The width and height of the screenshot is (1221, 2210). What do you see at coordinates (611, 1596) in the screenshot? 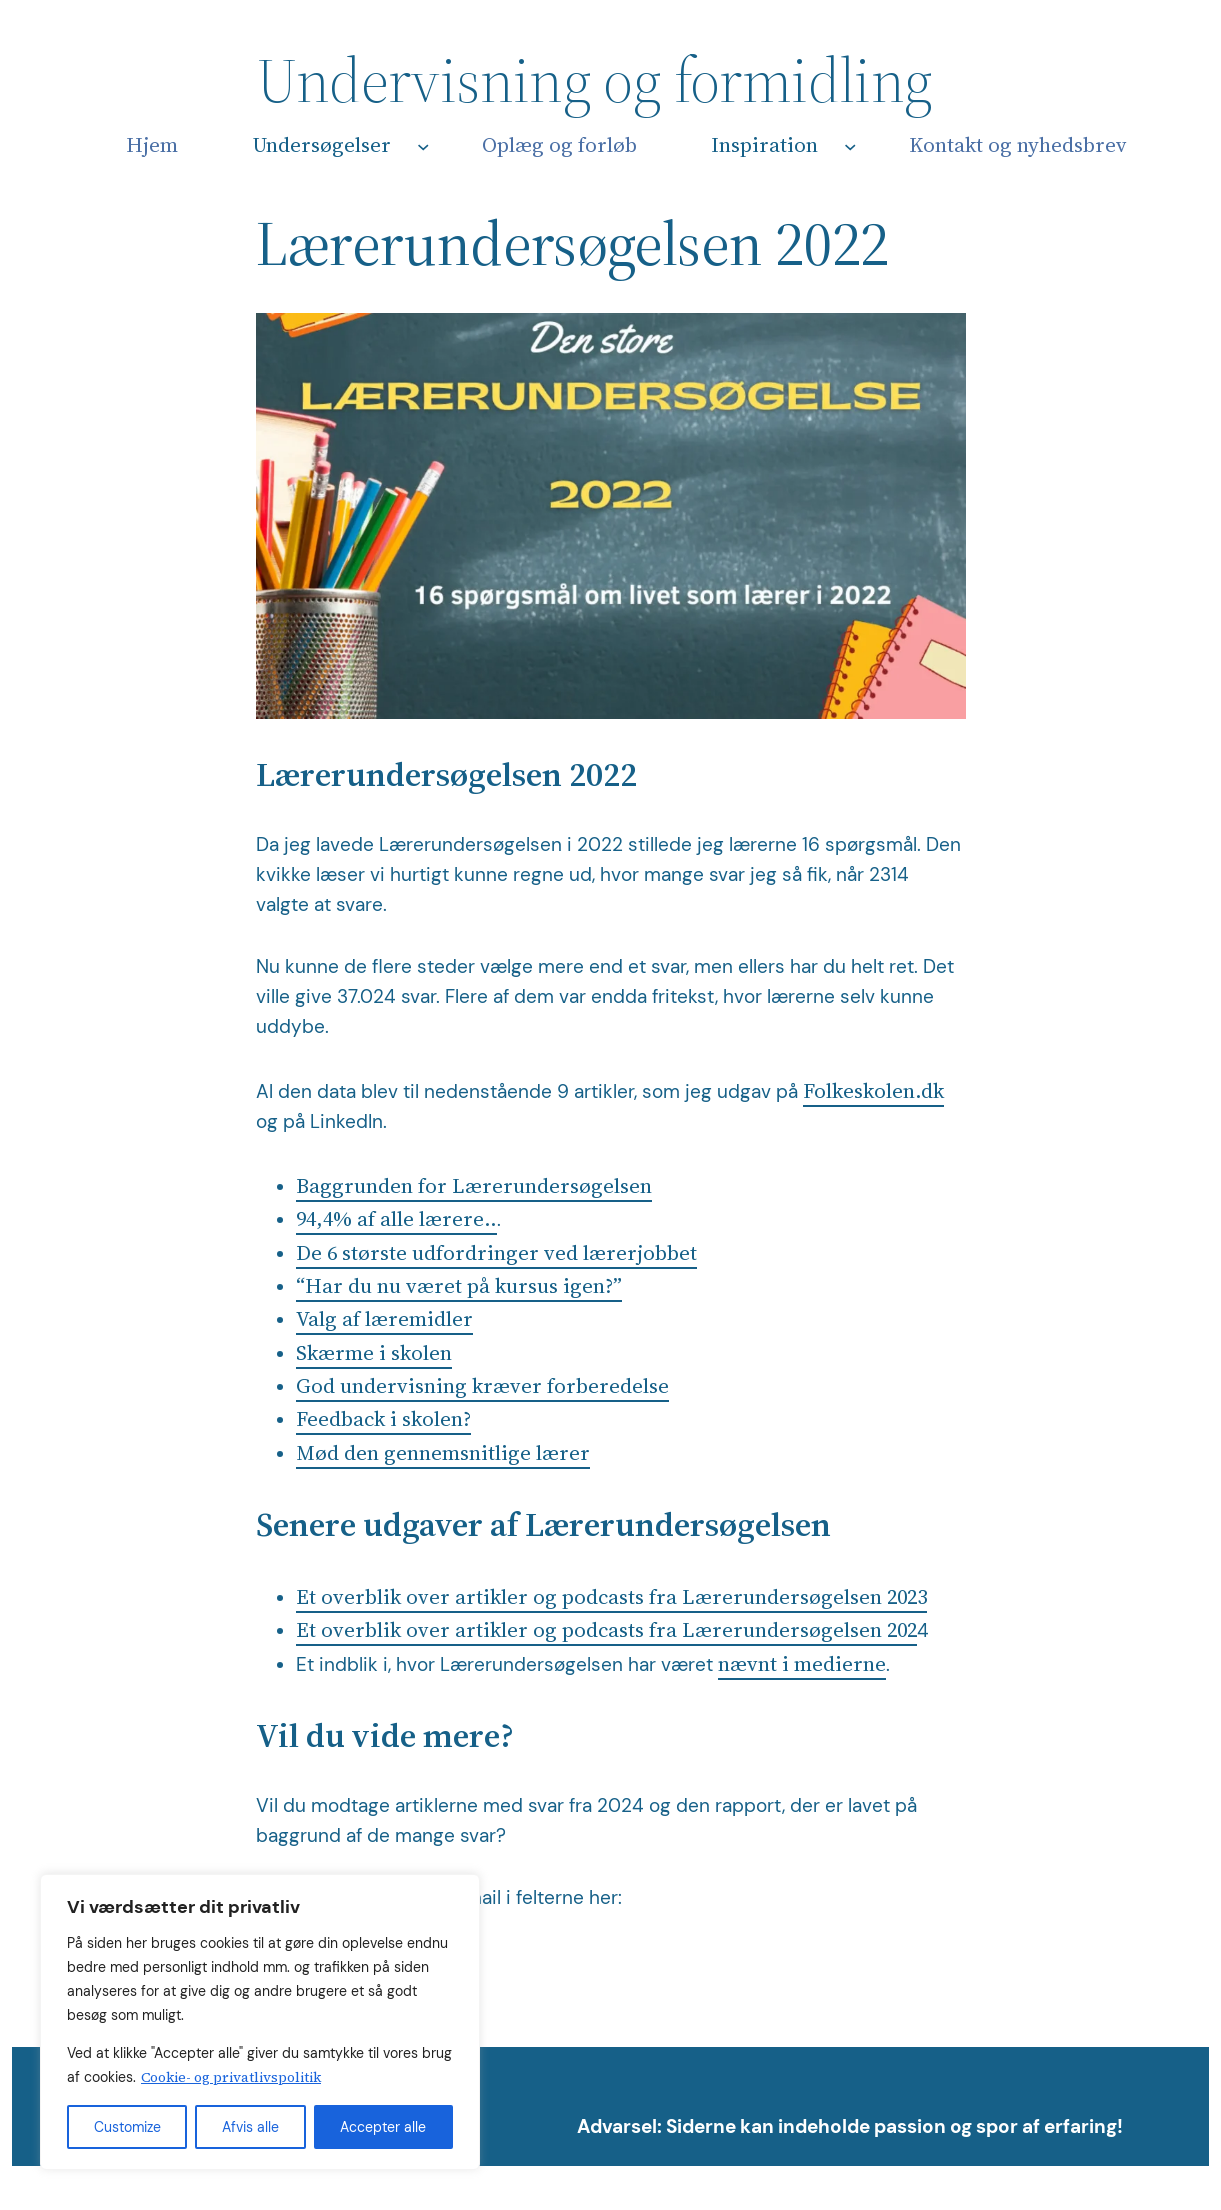
I see `Et overblik over artikler og podcasts fra Lærerundersøgelsen 2023` at bounding box center [611, 1596].